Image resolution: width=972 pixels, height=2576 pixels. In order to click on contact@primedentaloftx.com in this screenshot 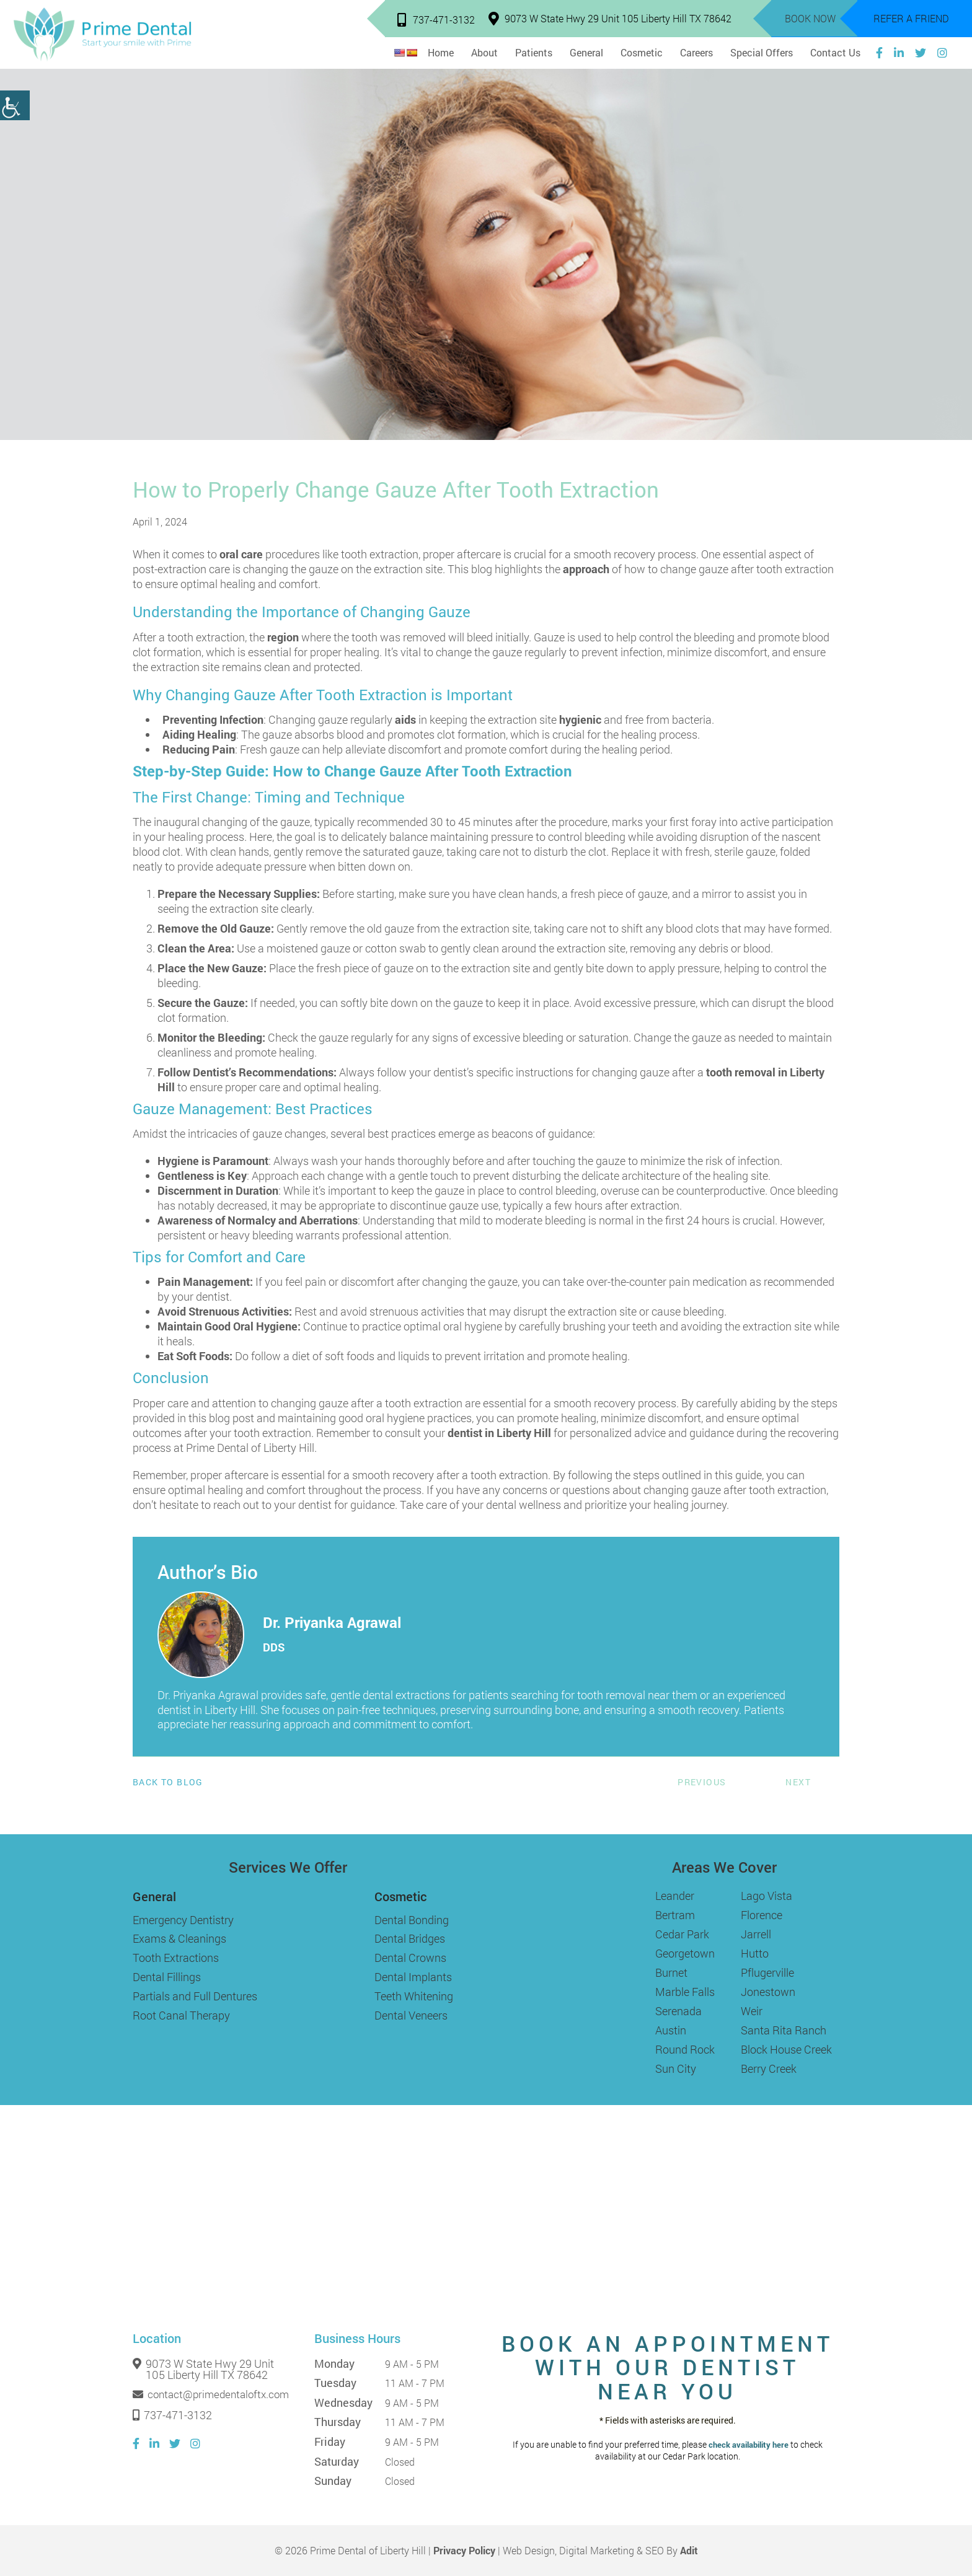, I will do `click(211, 2394)`.